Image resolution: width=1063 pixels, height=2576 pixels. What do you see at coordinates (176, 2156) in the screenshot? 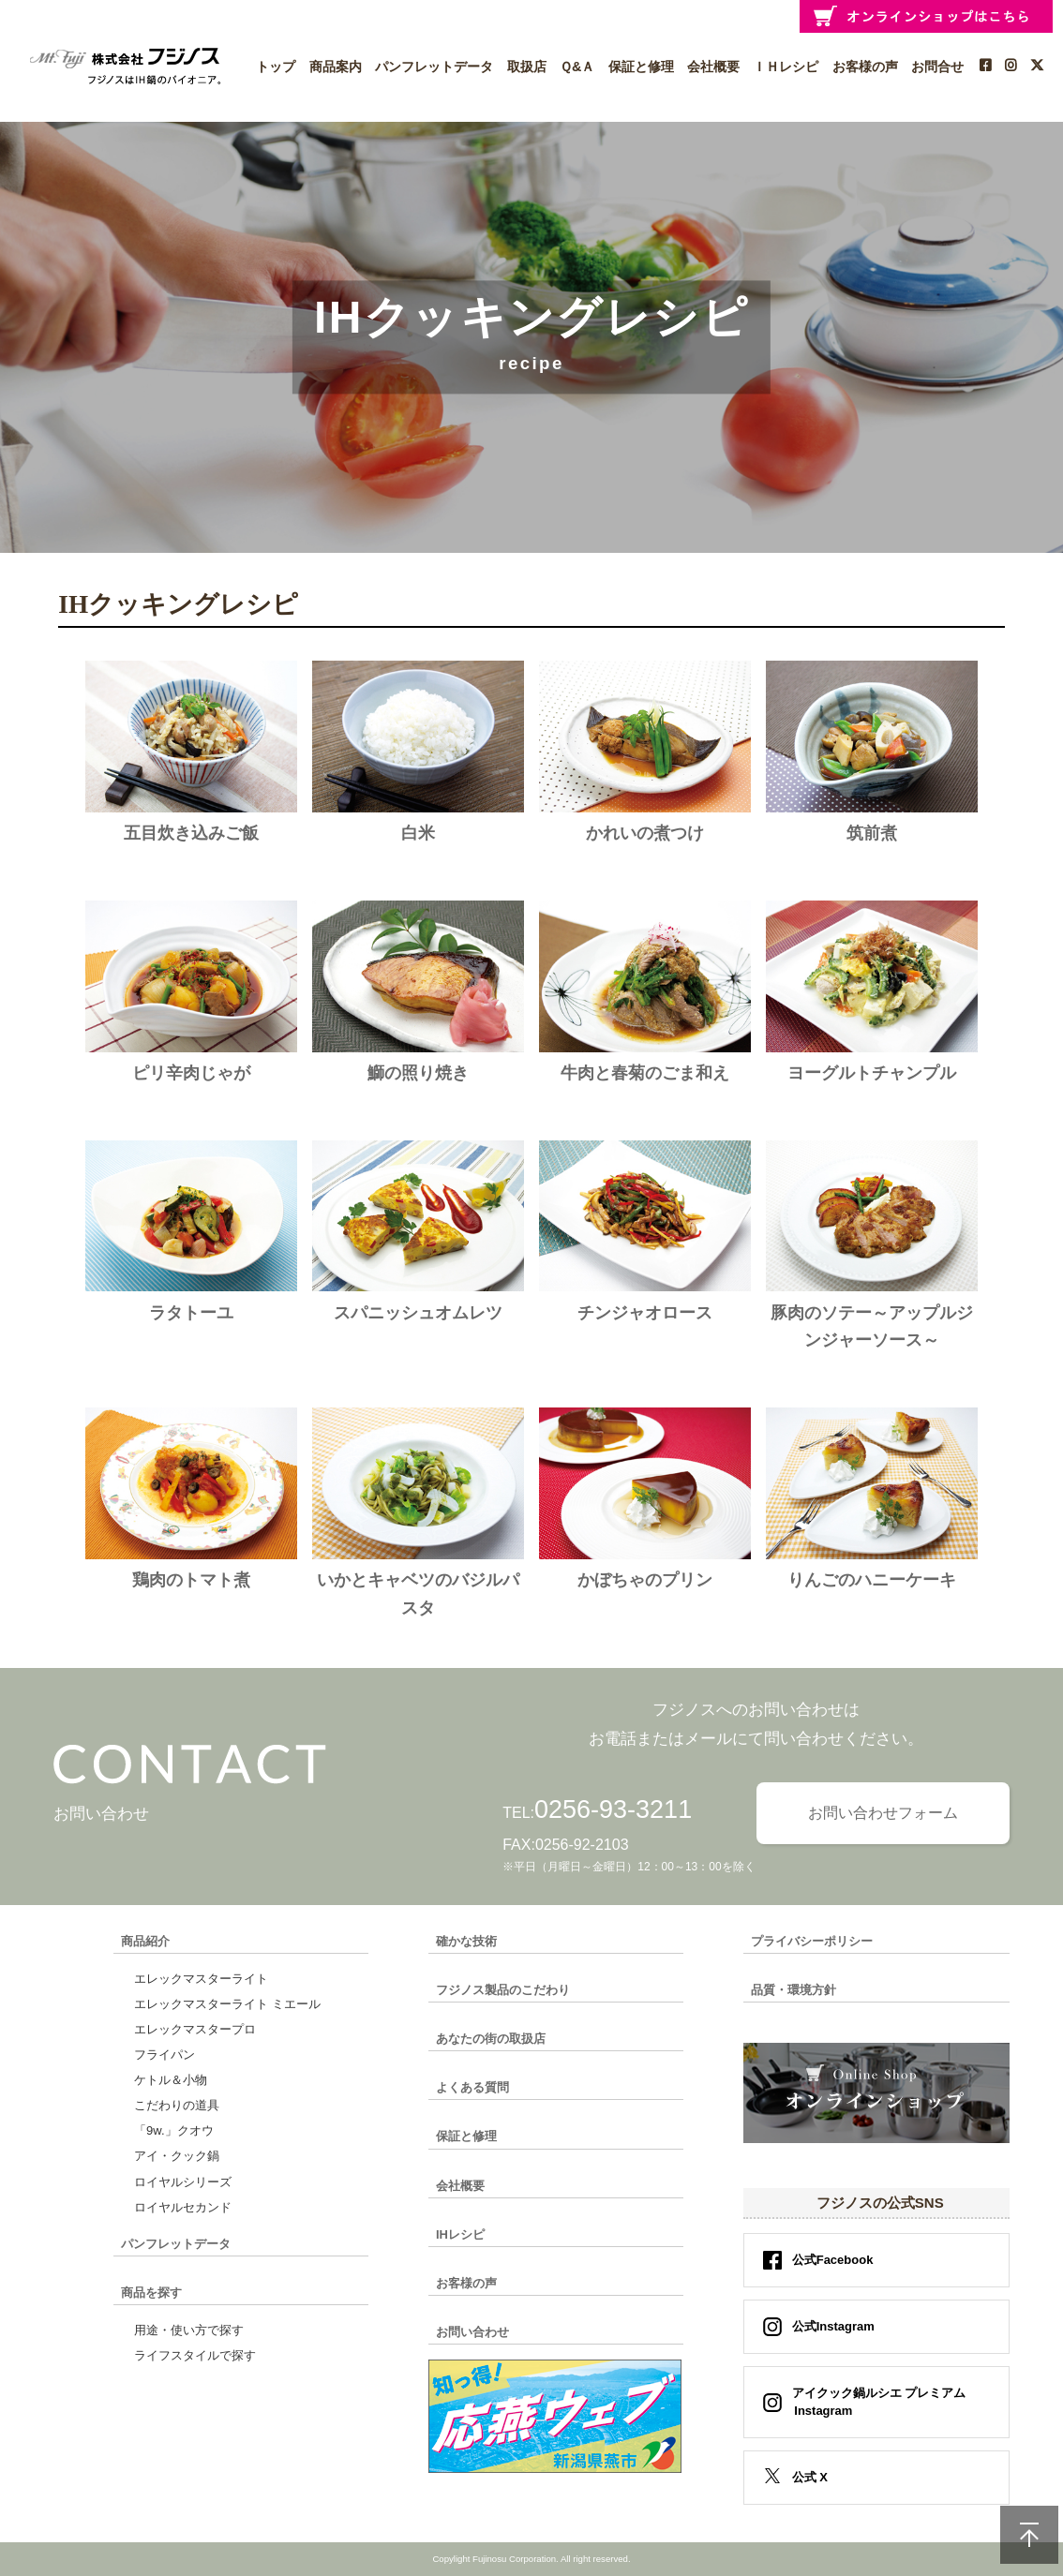
I see `アイ・クック鍋` at bounding box center [176, 2156].